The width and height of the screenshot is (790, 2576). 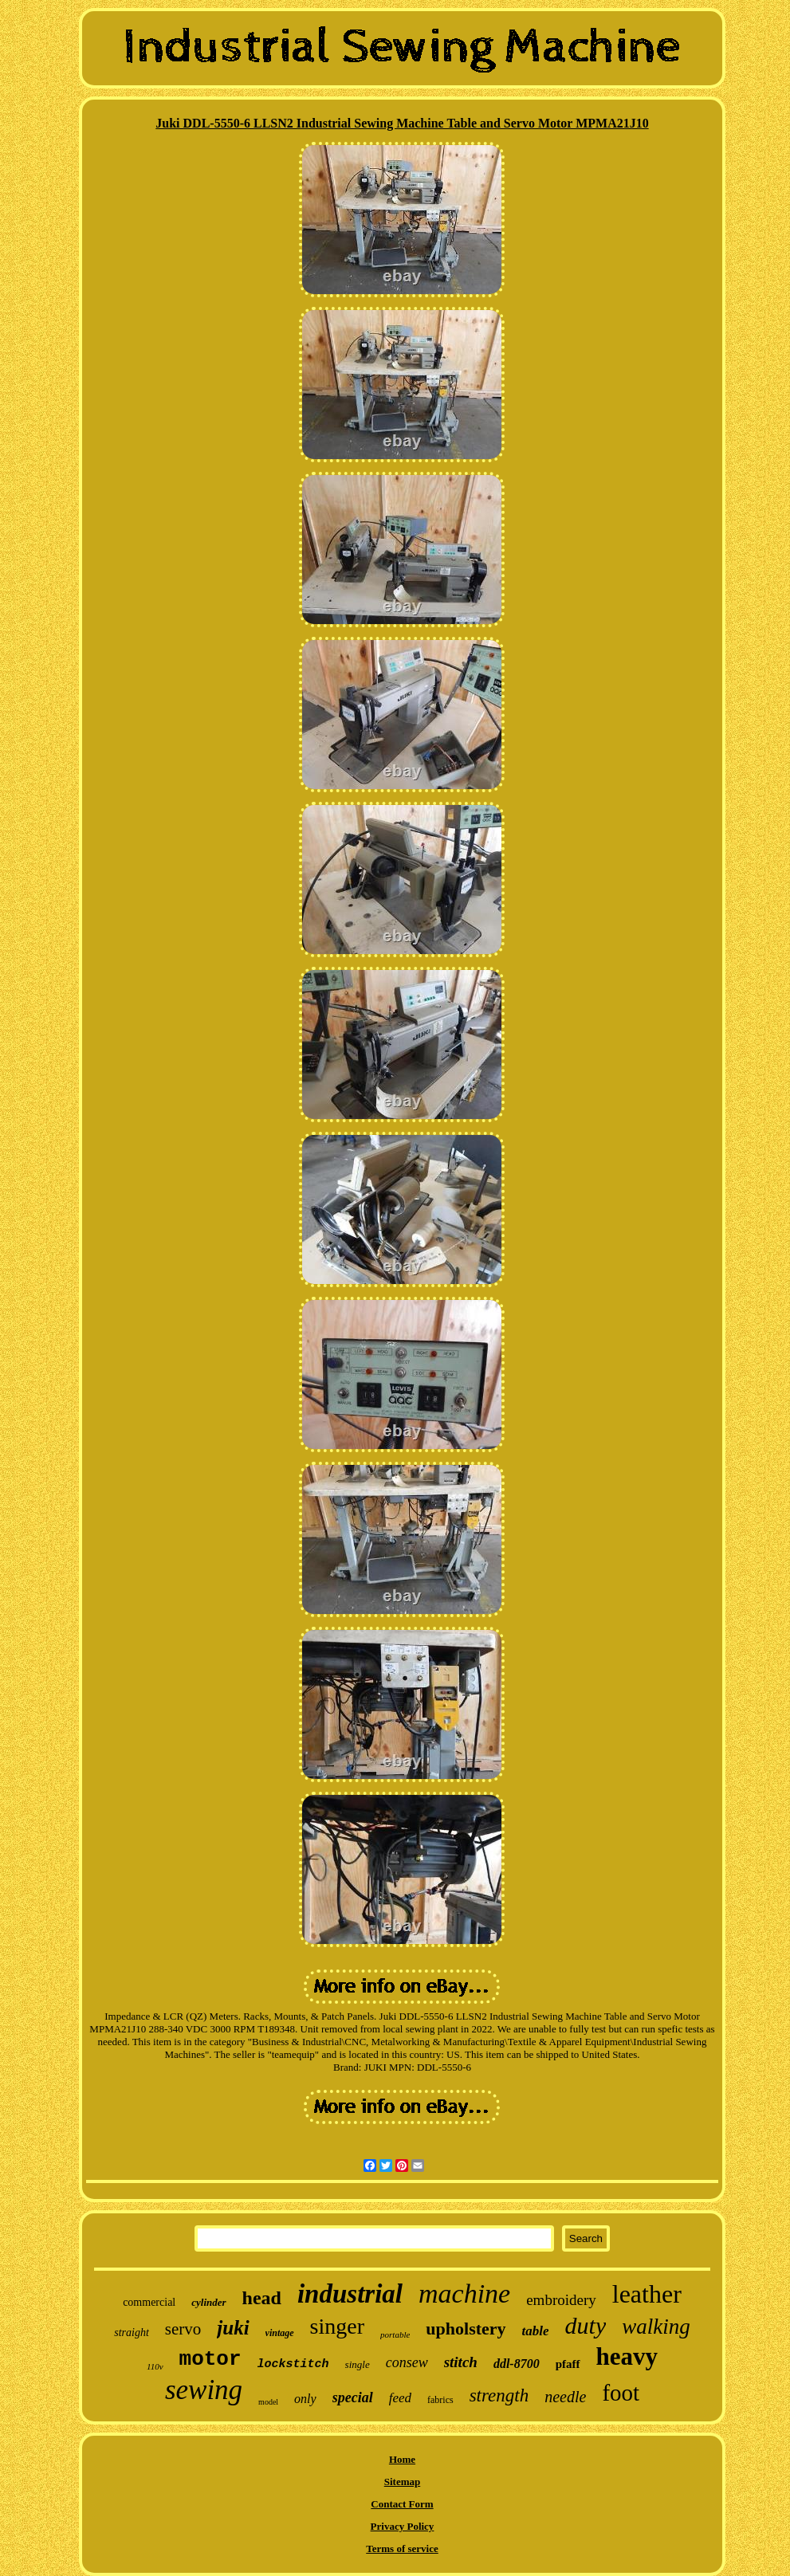 I want to click on model, so click(x=268, y=2401).